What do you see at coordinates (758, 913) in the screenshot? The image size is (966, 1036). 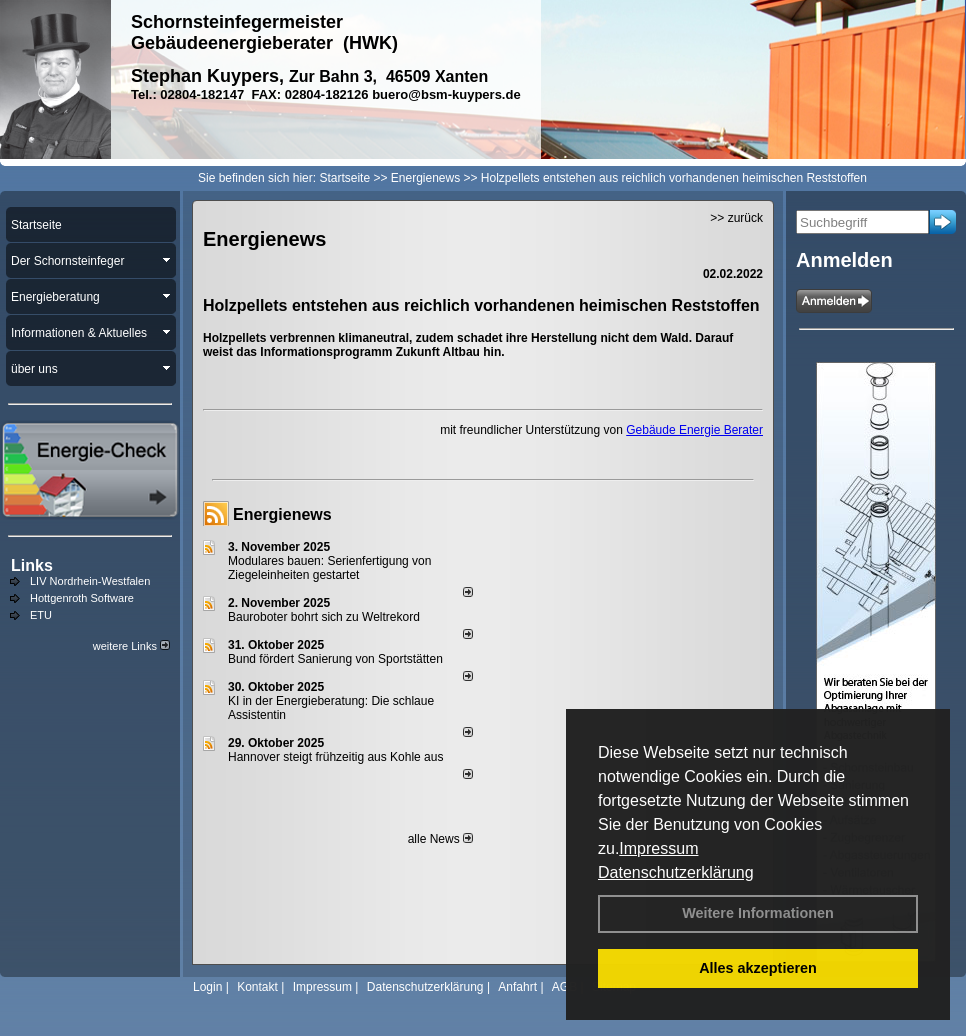 I see `Weitere Informationen` at bounding box center [758, 913].